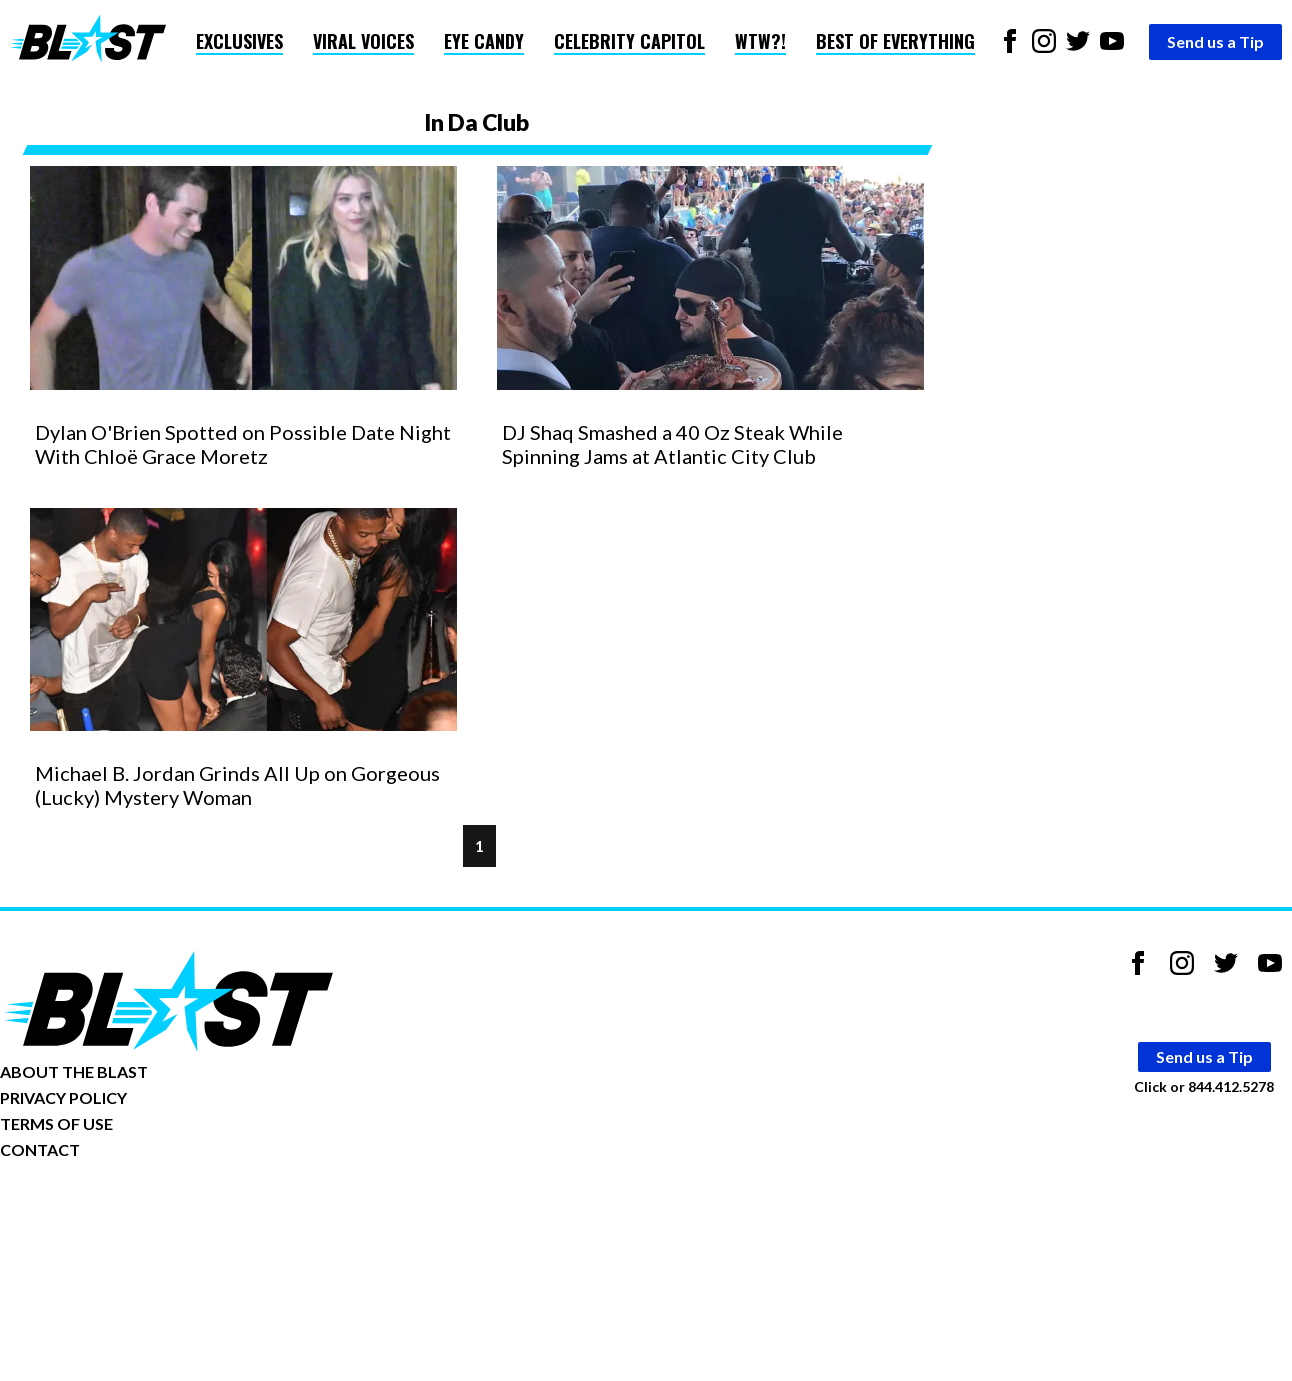  What do you see at coordinates (239, 41) in the screenshot?
I see `Exclusives` at bounding box center [239, 41].